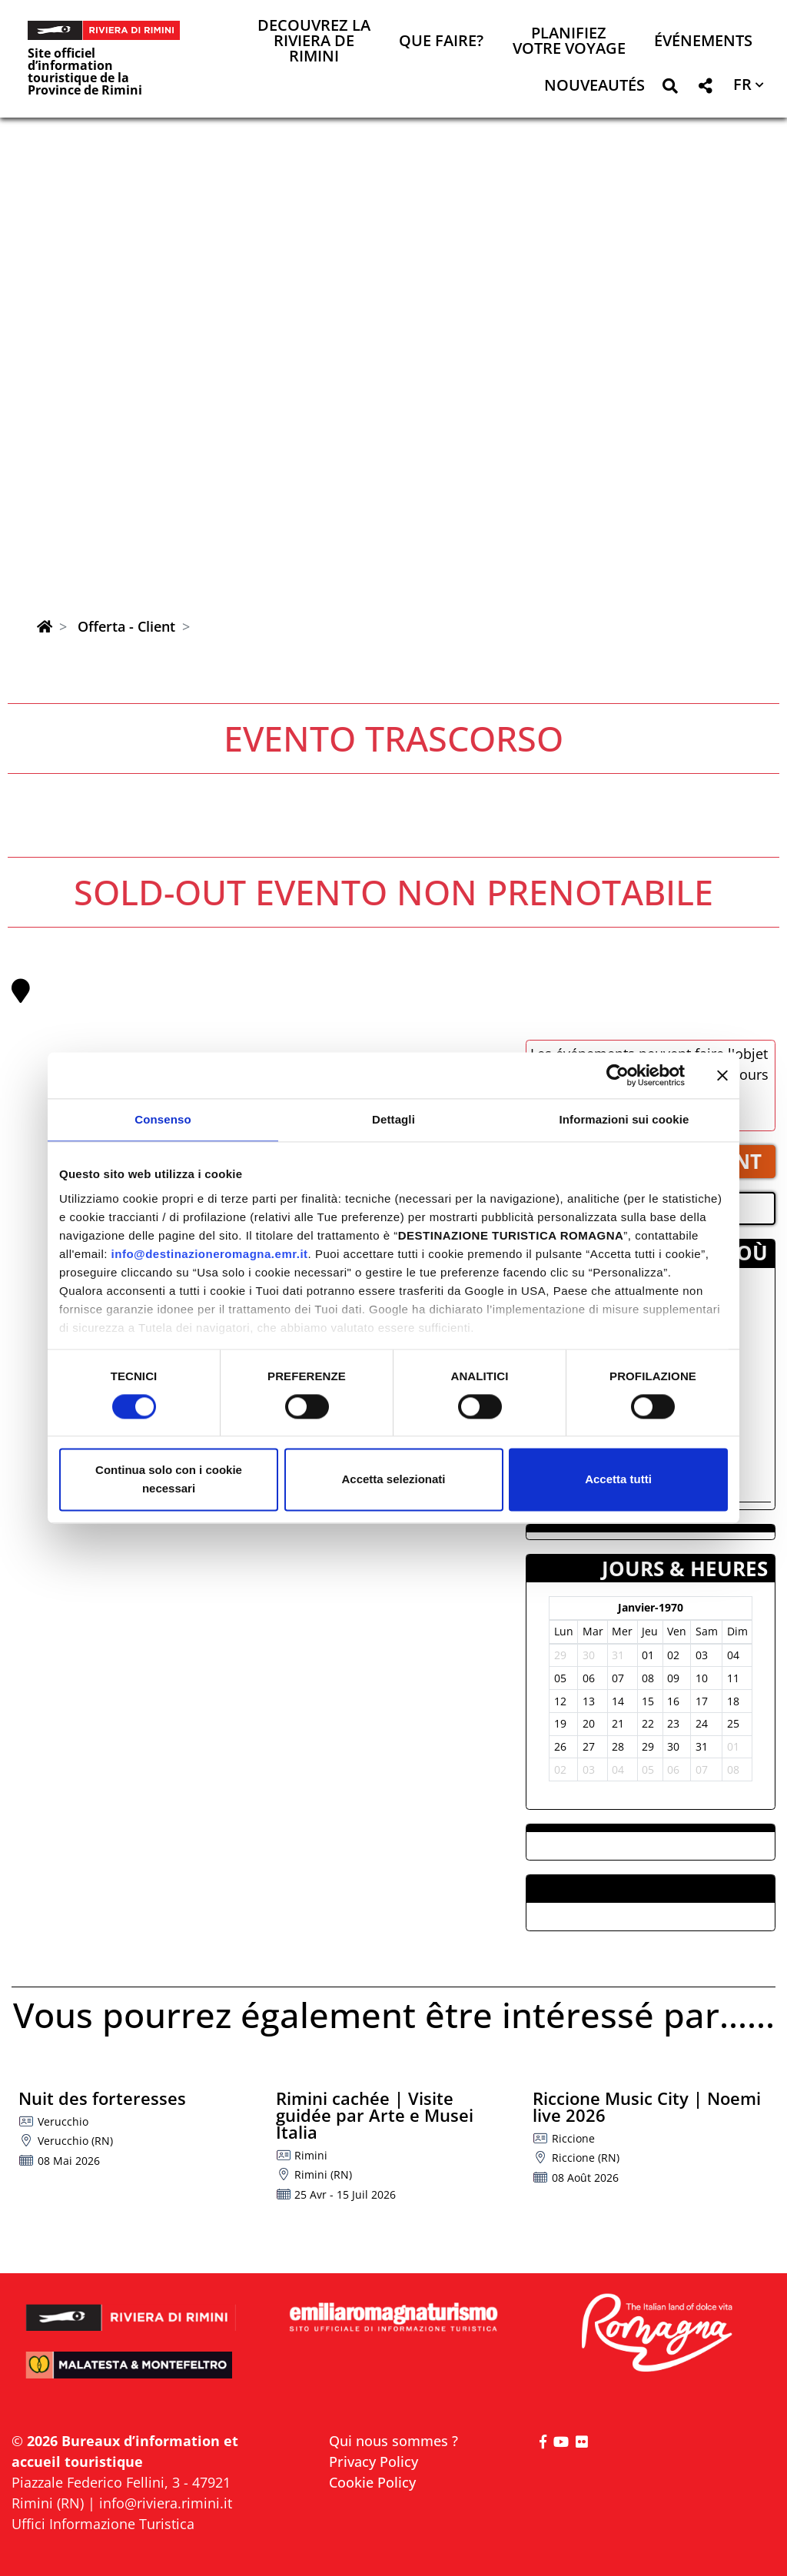 Image resolution: width=787 pixels, height=2576 pixels. What do you see at coordinates (618, 1479) in the screenshot?
I see `Accetta tutti` at bounding box center [618, 1479].